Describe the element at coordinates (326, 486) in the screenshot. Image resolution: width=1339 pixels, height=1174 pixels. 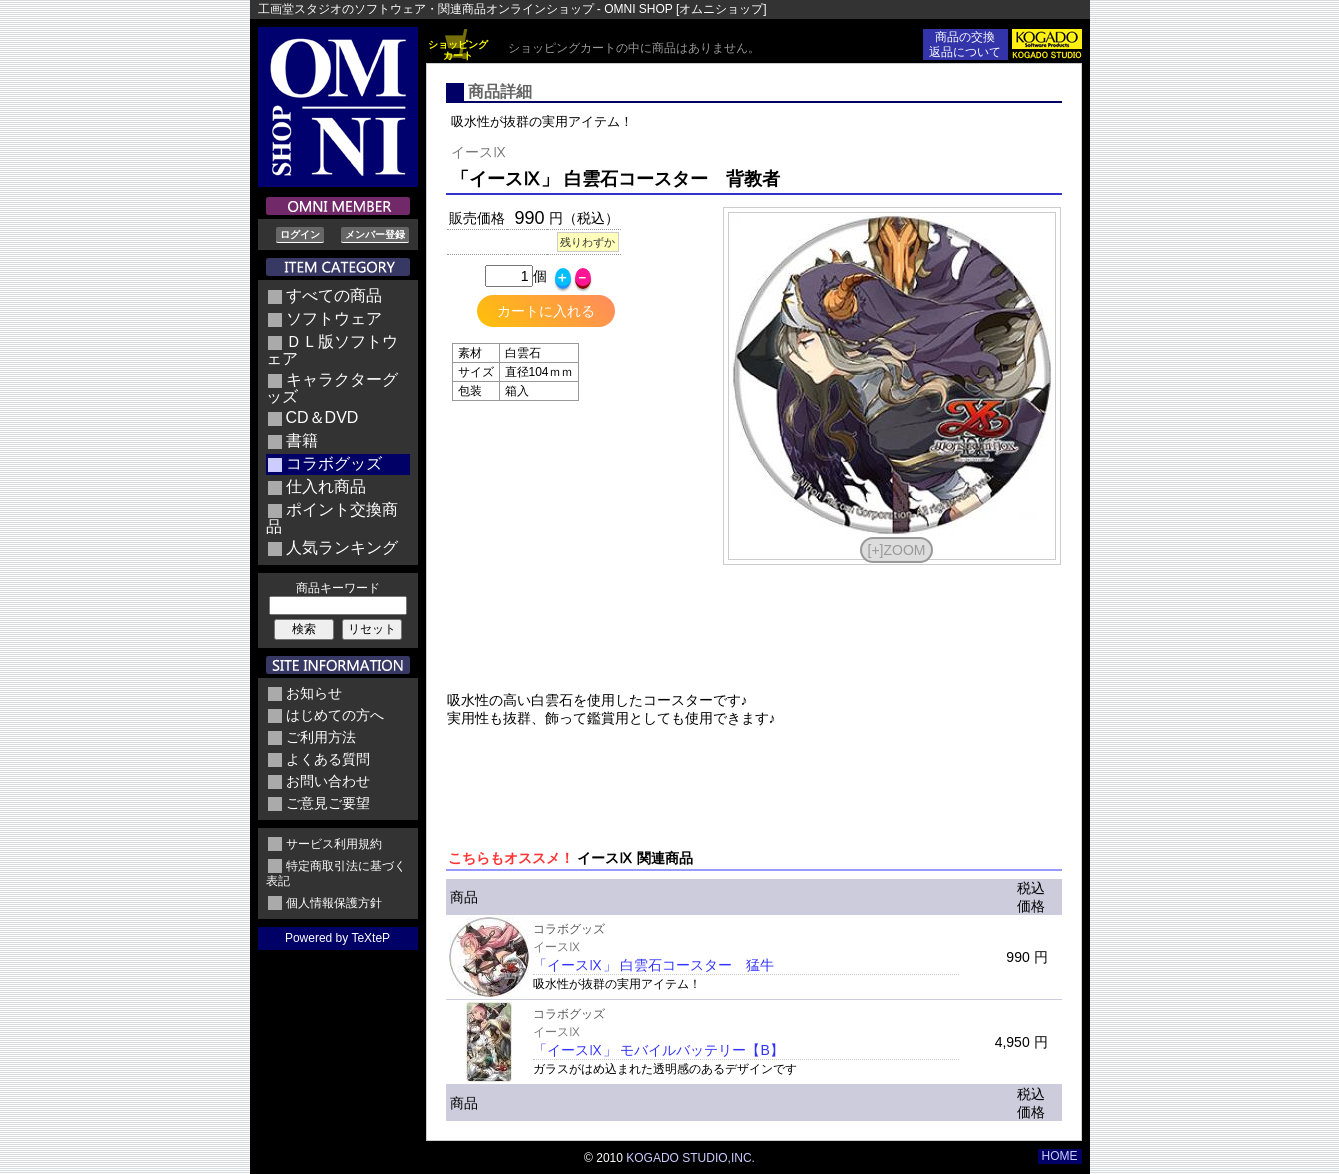
I see `仕入れ商品` at that location.